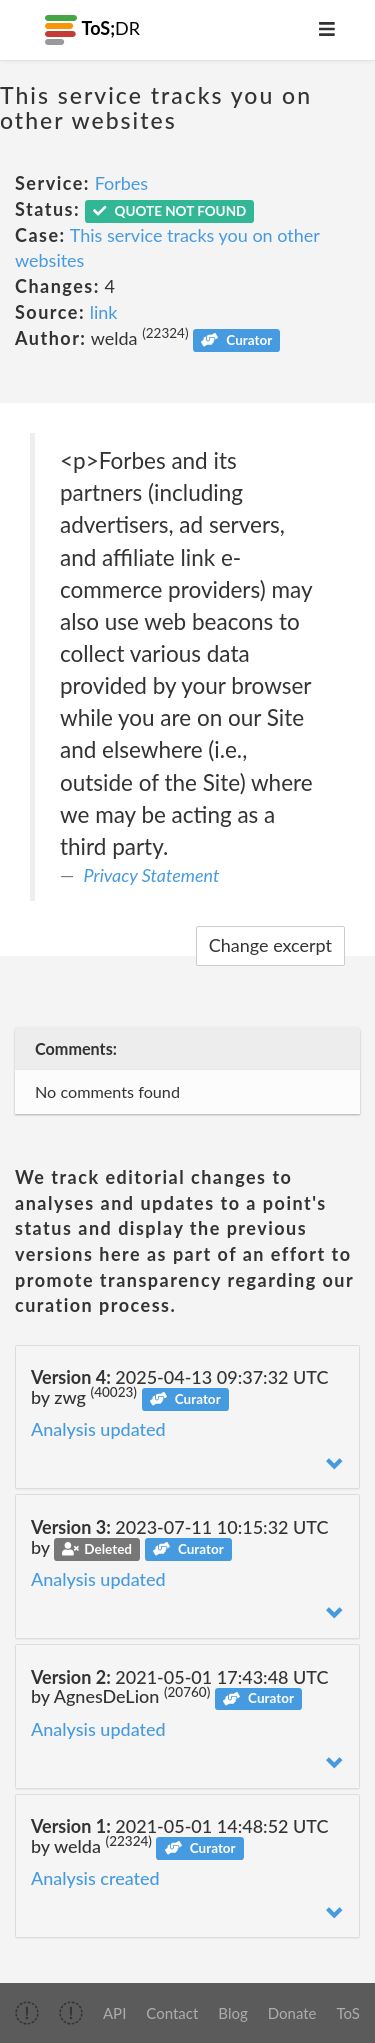 The width and height of the screenshot is (375, 2043). What do you see at coordinates (104, 312) in the screenshot?
I see `link` at bounding box center [104, 312].